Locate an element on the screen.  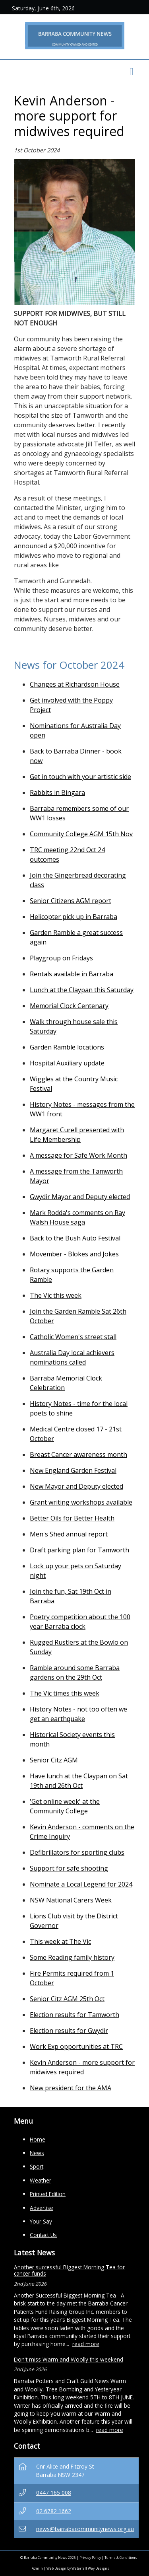
Your Say is located at coordinates (41, 2221).